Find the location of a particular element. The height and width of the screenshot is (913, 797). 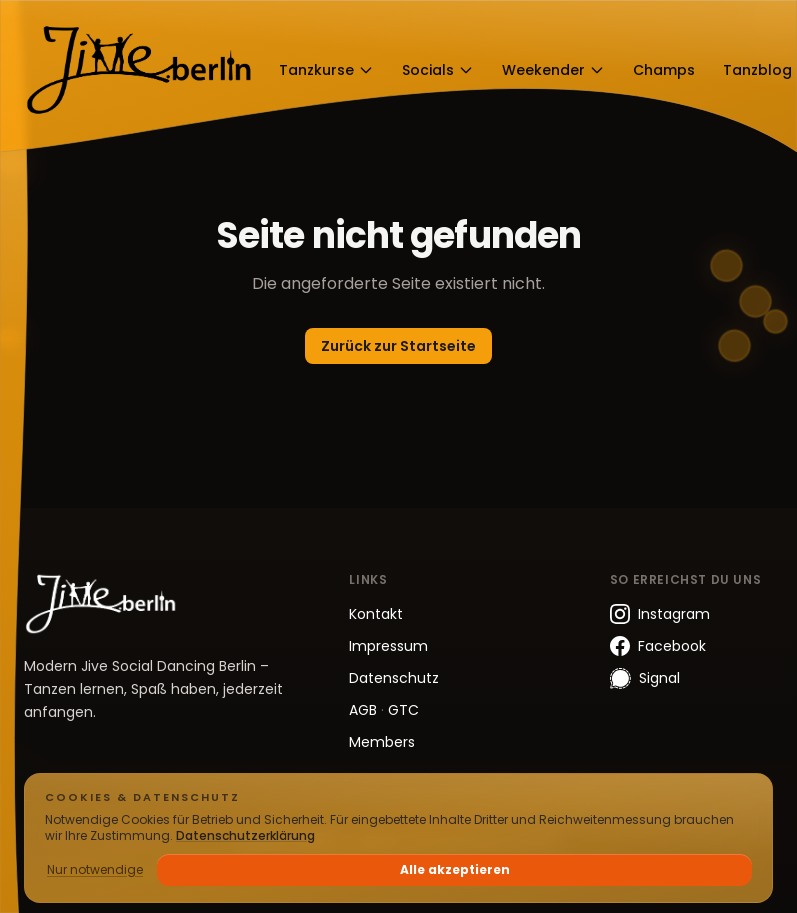

Champs is located at coordinates (664, 70).